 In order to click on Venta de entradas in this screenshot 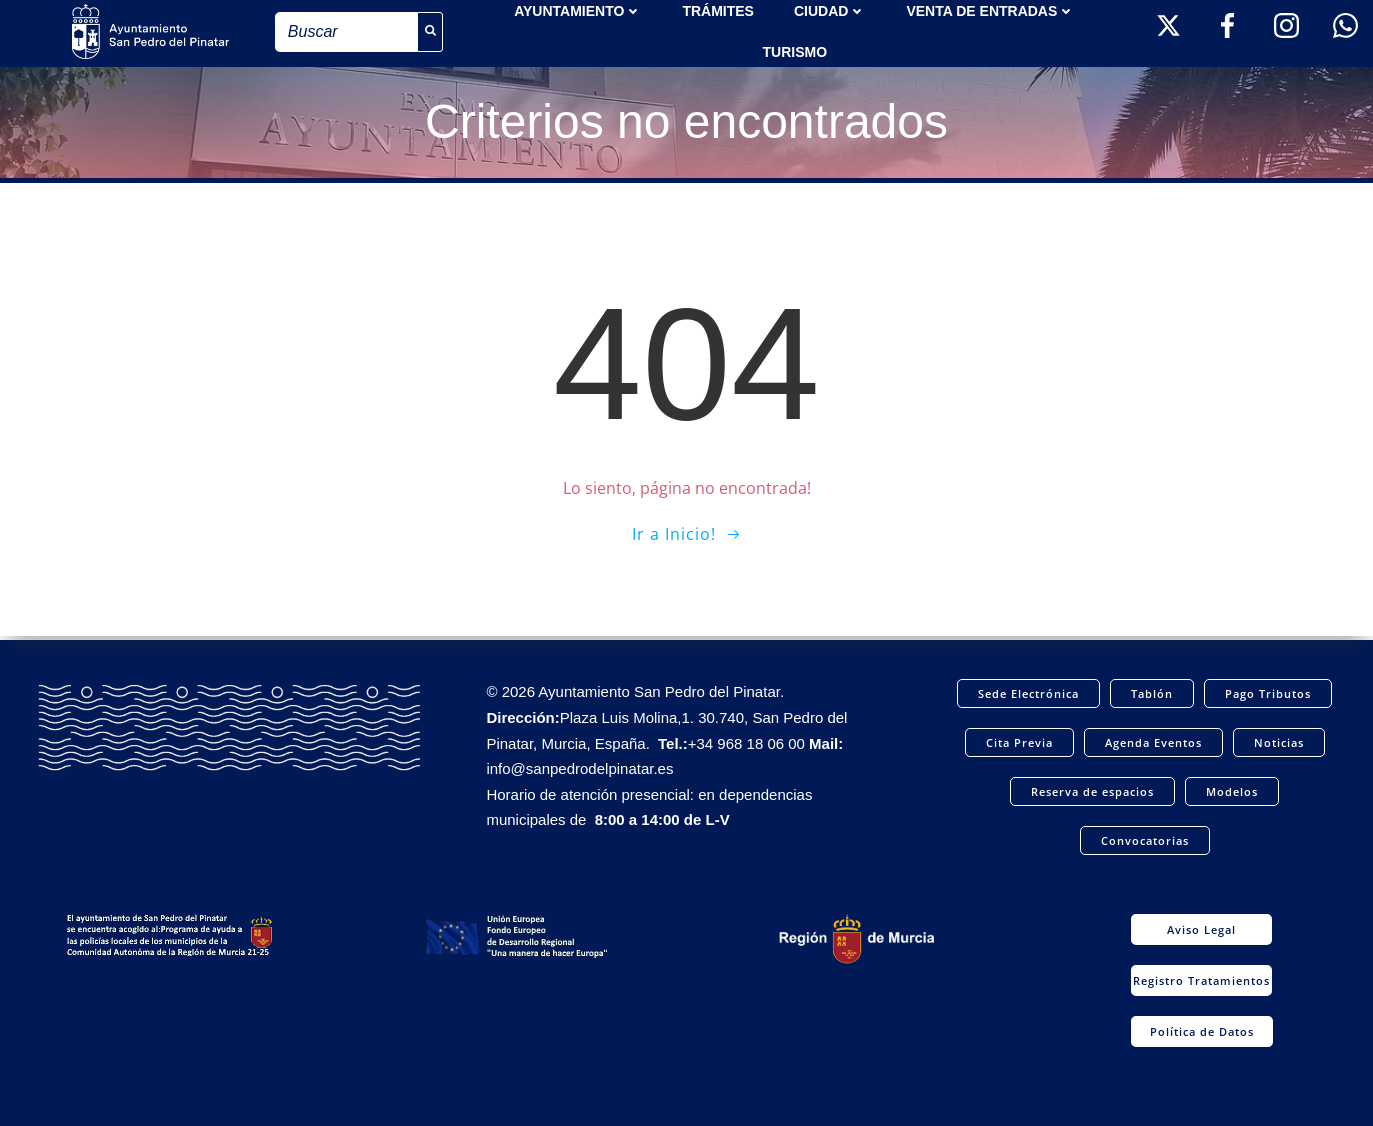, I will do `click(990, 10)`.